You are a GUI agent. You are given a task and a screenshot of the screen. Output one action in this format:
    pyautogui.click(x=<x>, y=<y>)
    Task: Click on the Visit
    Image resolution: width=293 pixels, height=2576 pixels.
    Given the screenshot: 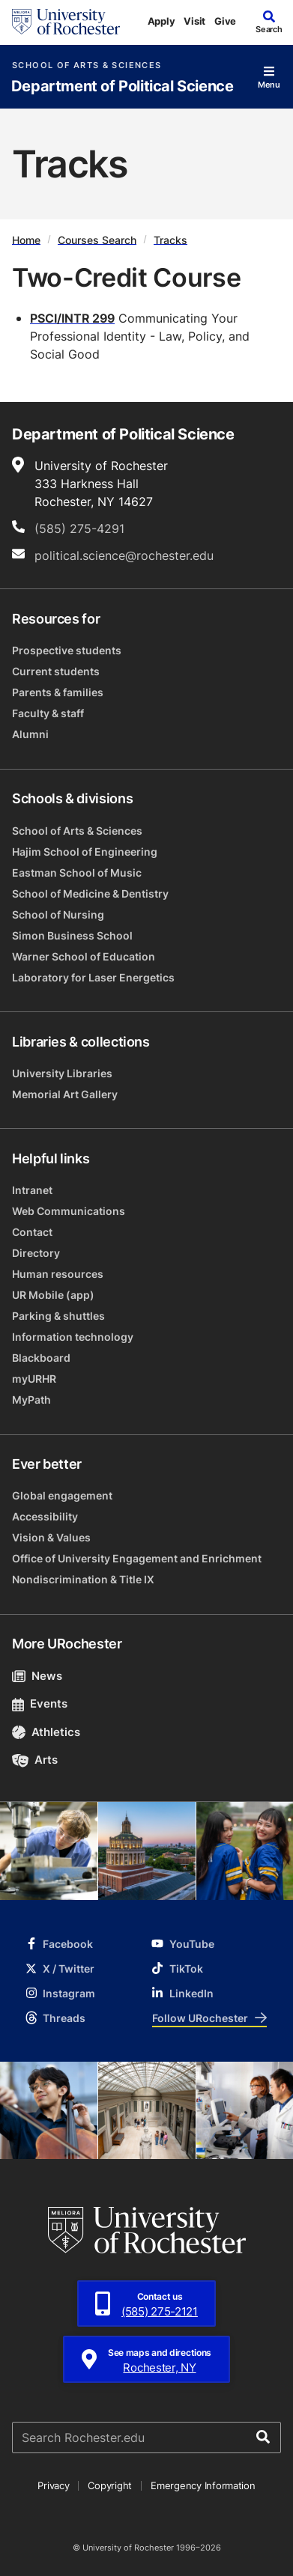 What is the action you would take?
    pyautogui.click(x=194, y=21)
    